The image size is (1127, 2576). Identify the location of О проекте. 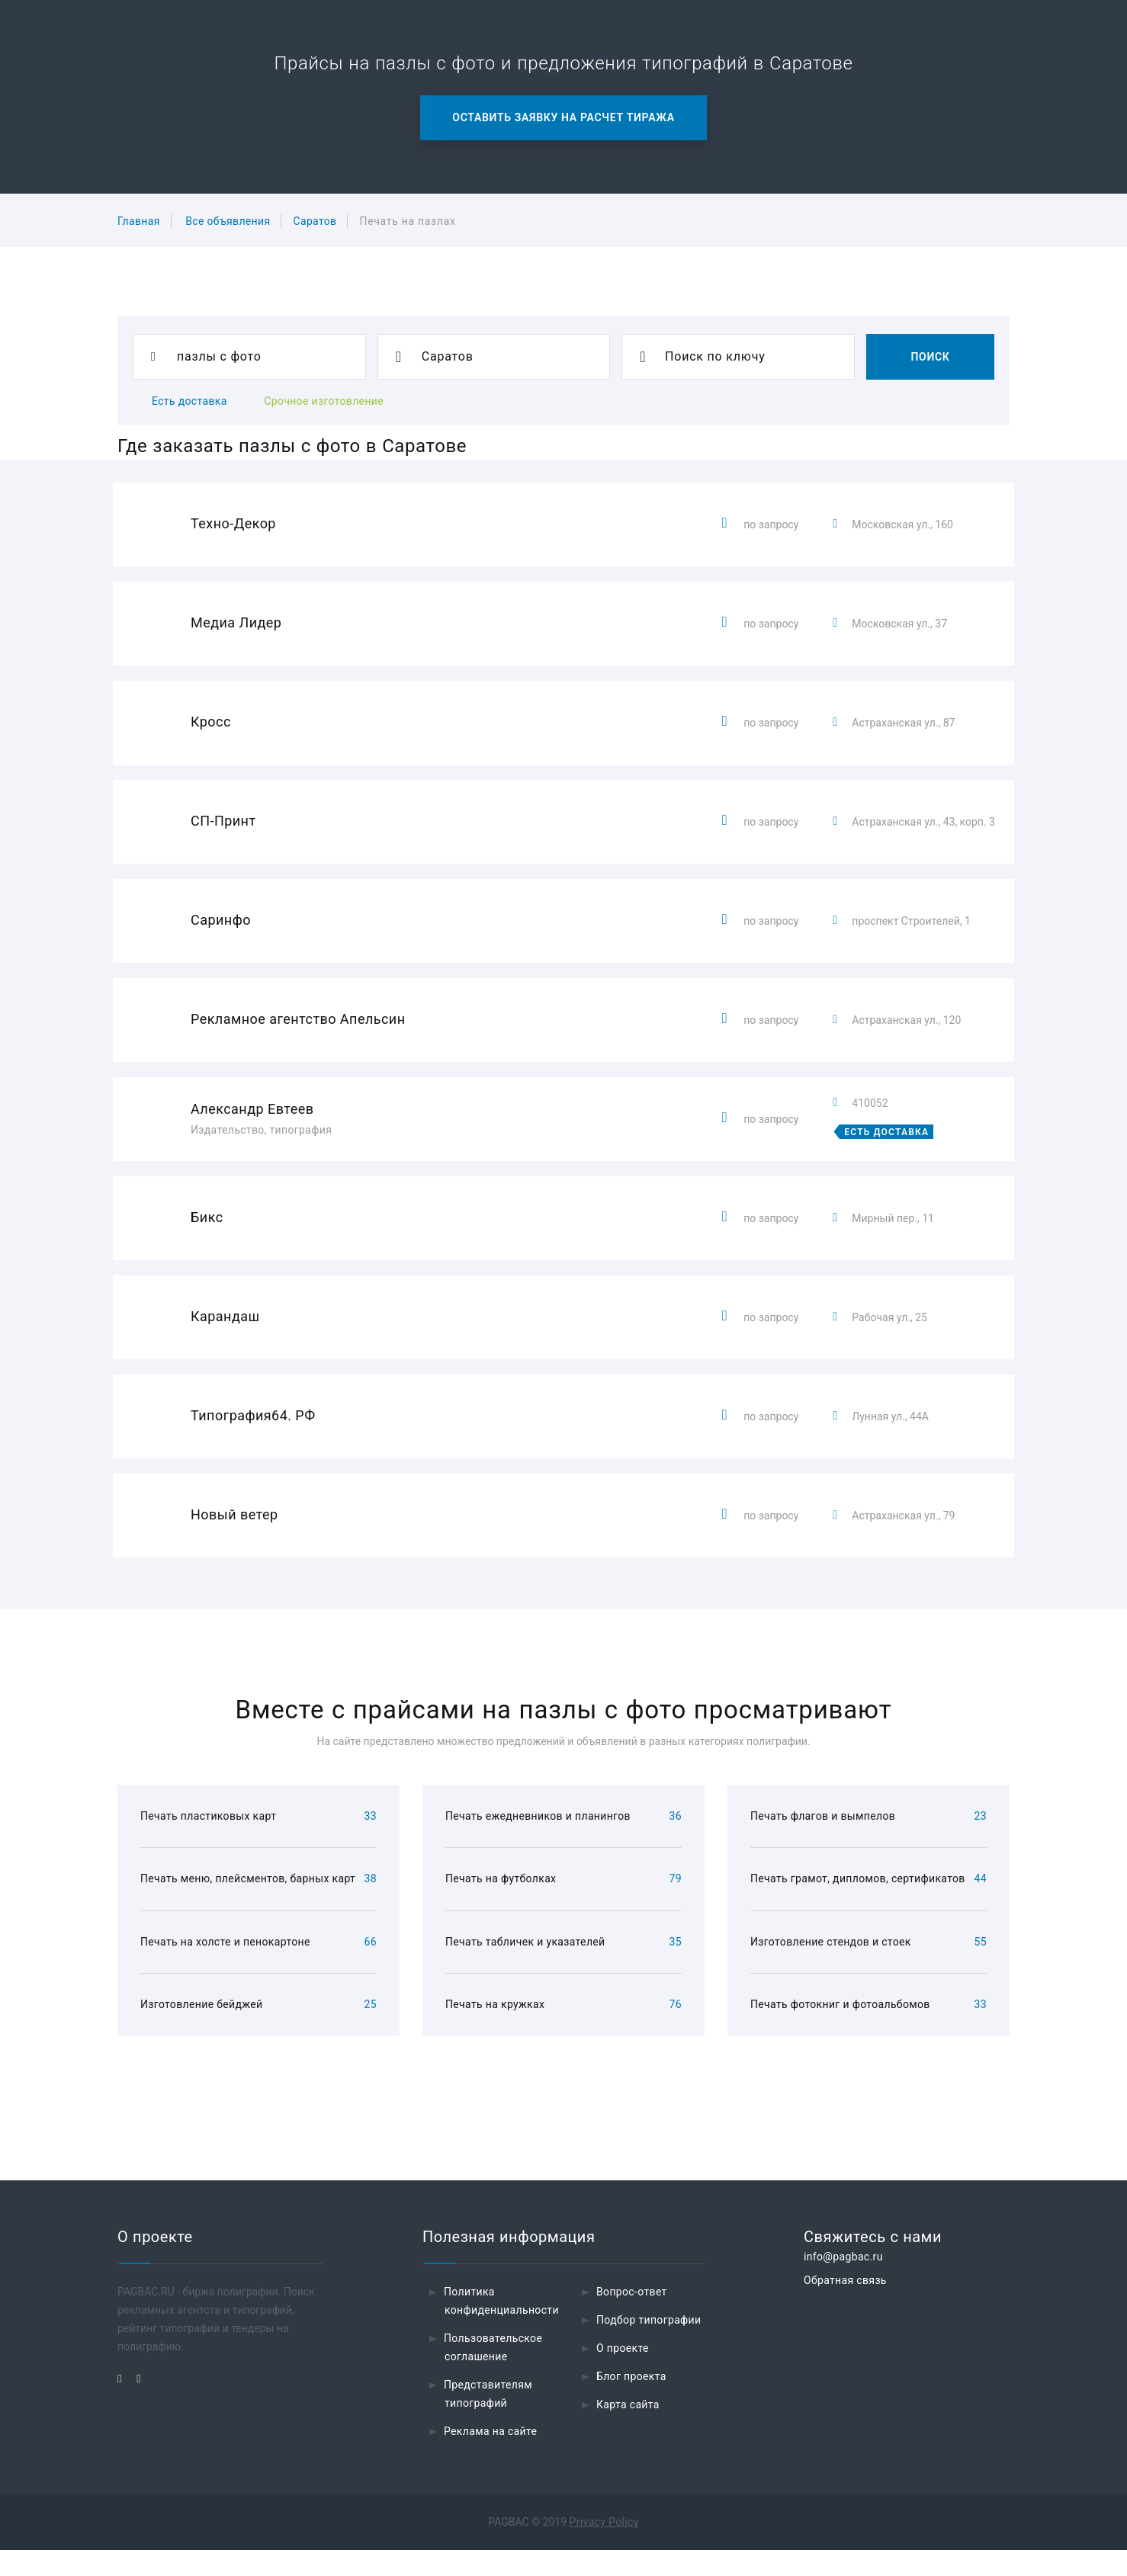
(622, 2374).